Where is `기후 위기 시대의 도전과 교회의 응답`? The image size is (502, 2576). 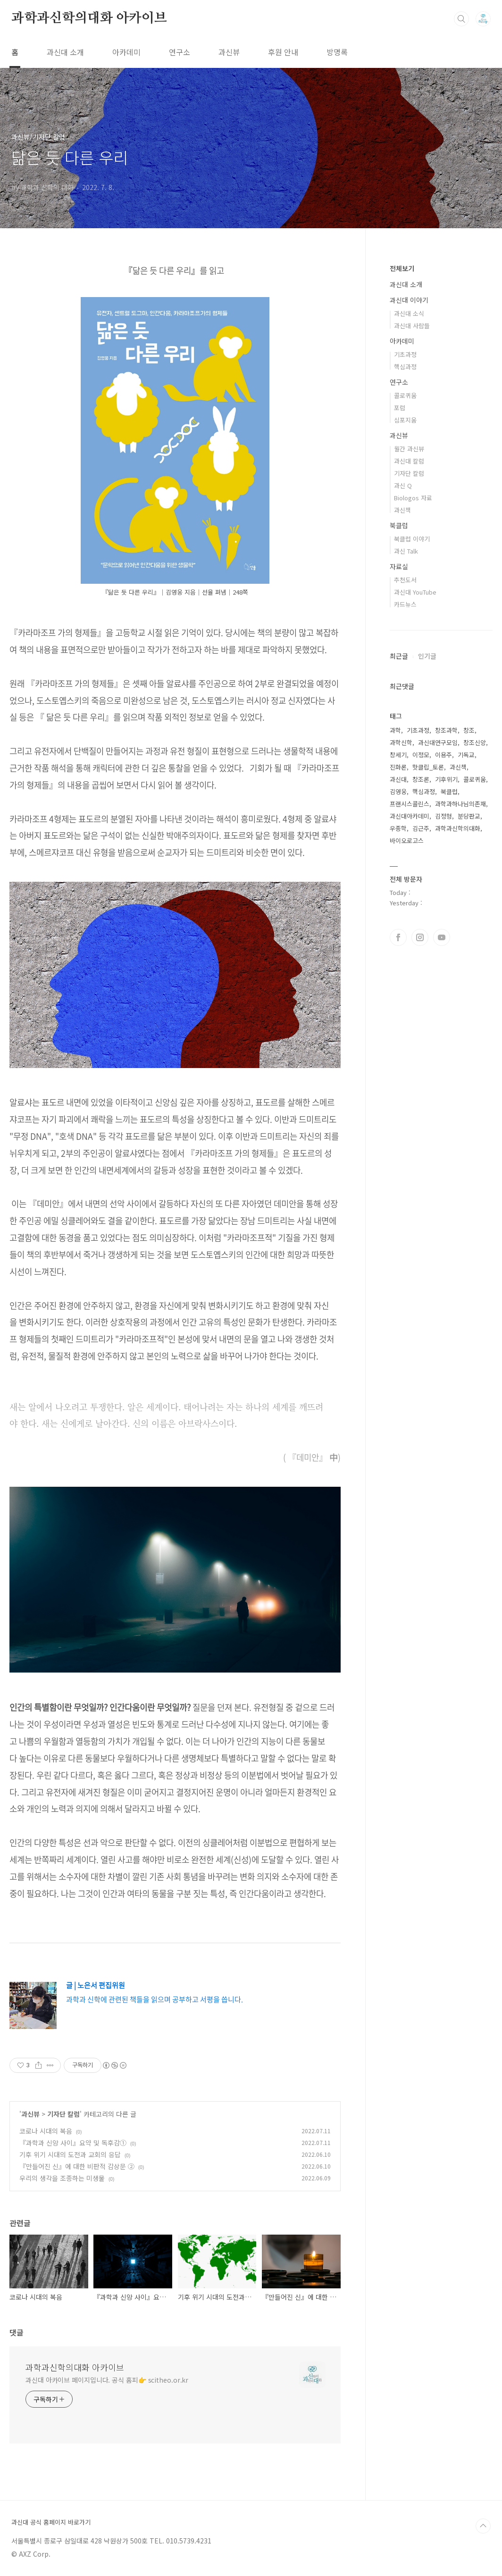 기후 위기 시대의 도전과 교회의 응답 is located at coordinates (70, 2154).